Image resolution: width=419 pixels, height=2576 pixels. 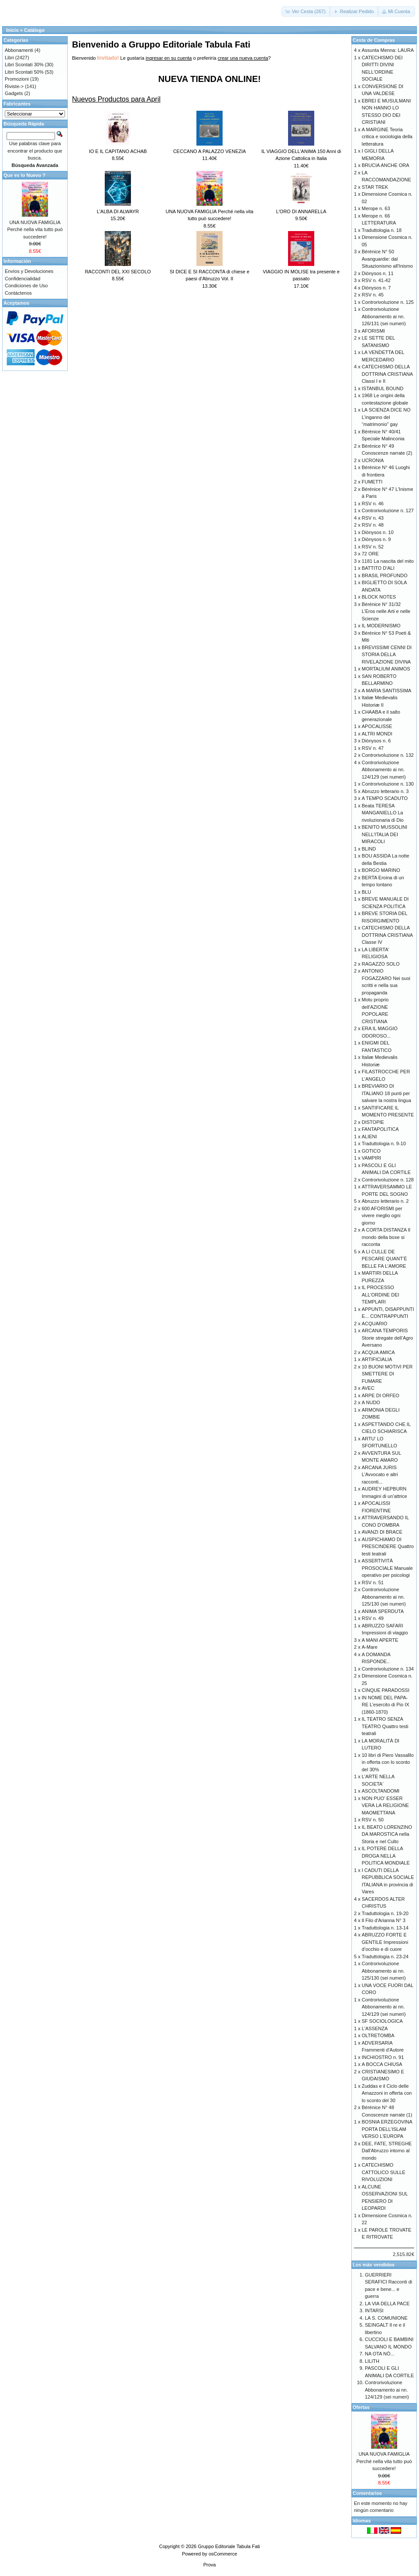 I want to click on Traduttologia n. 9-10, so click(x=384, y=1143).